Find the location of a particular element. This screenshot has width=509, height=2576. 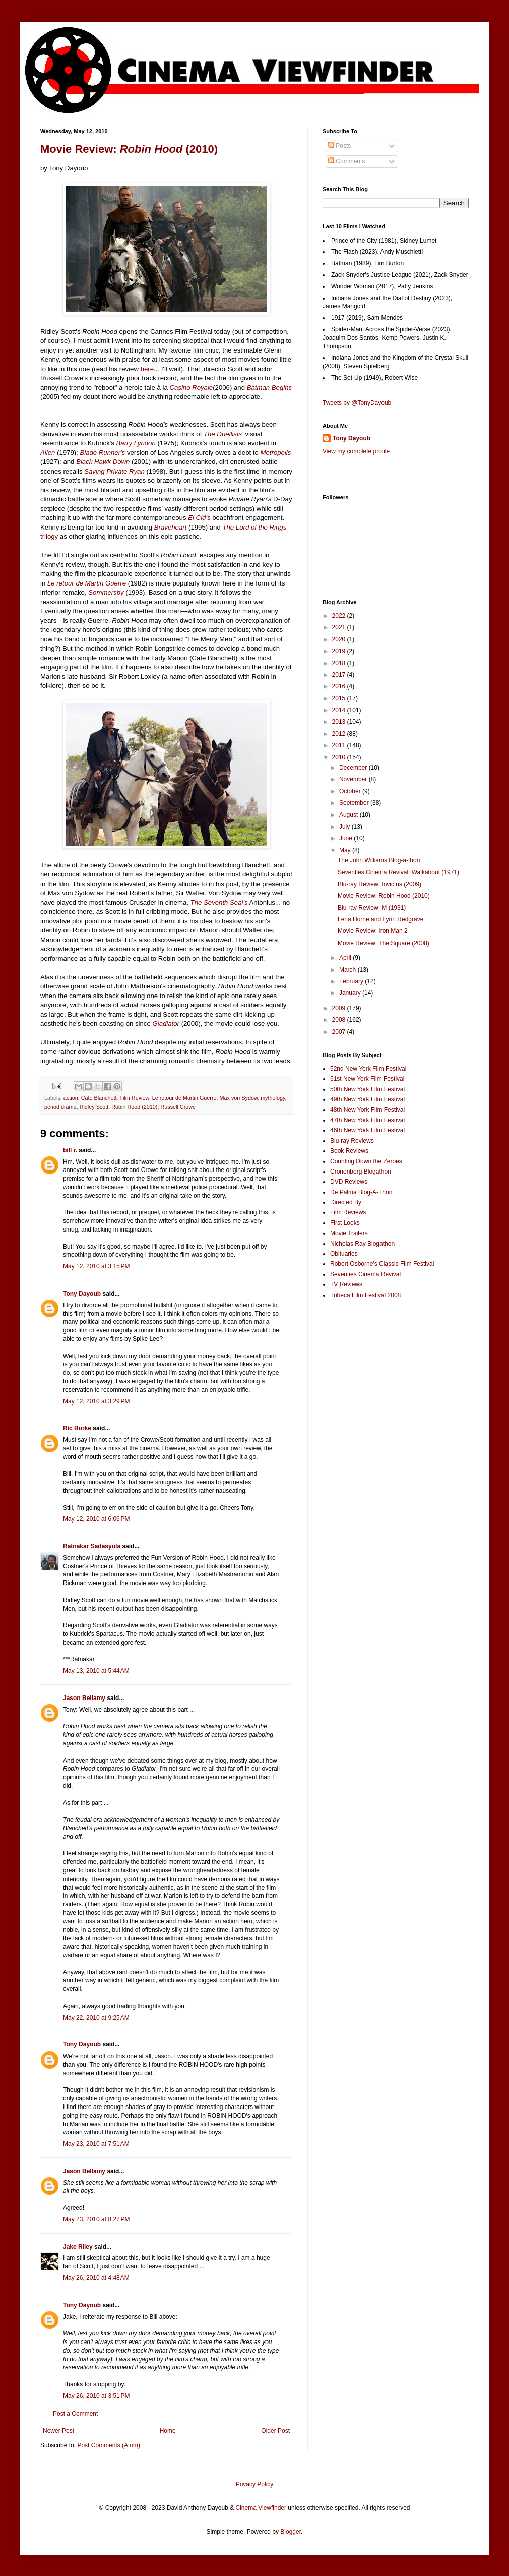

Seventies Cinema Revival: Walkabout (1971) is located at coordinates (398, 872).